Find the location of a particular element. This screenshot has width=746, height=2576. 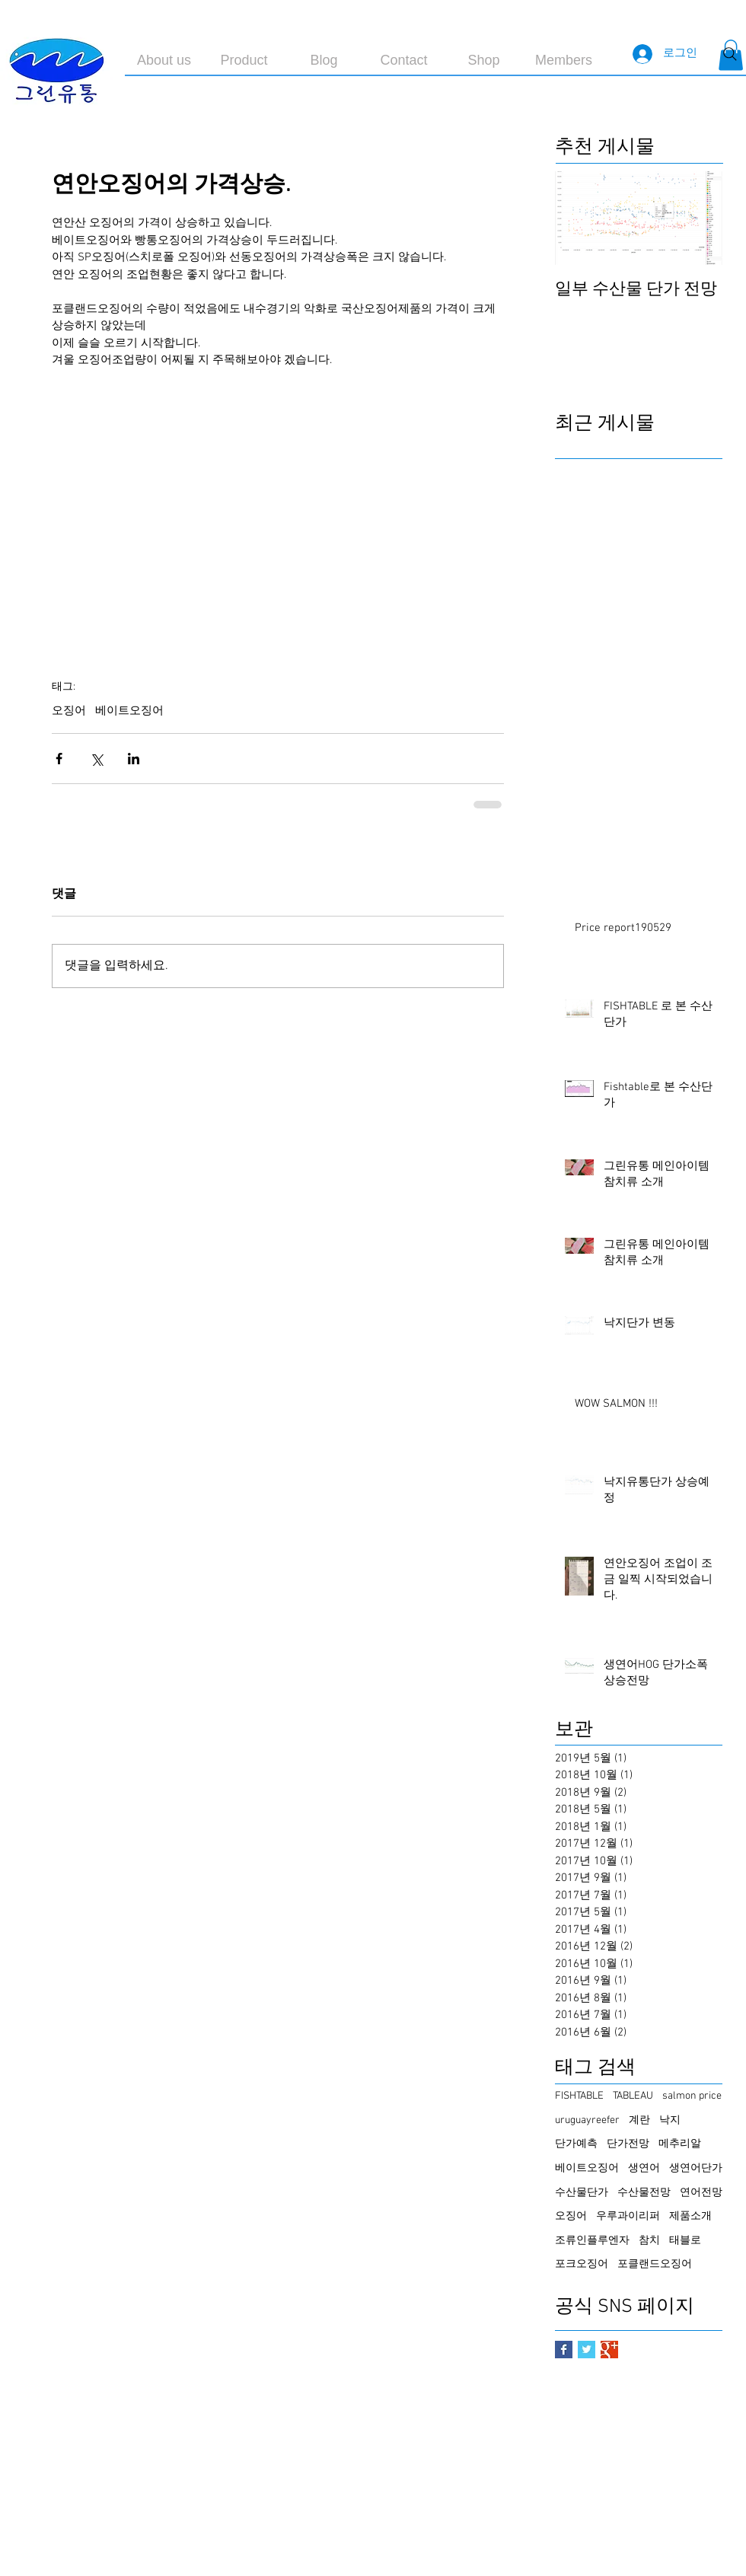

태블로 is located at coordinates (685, 2240).